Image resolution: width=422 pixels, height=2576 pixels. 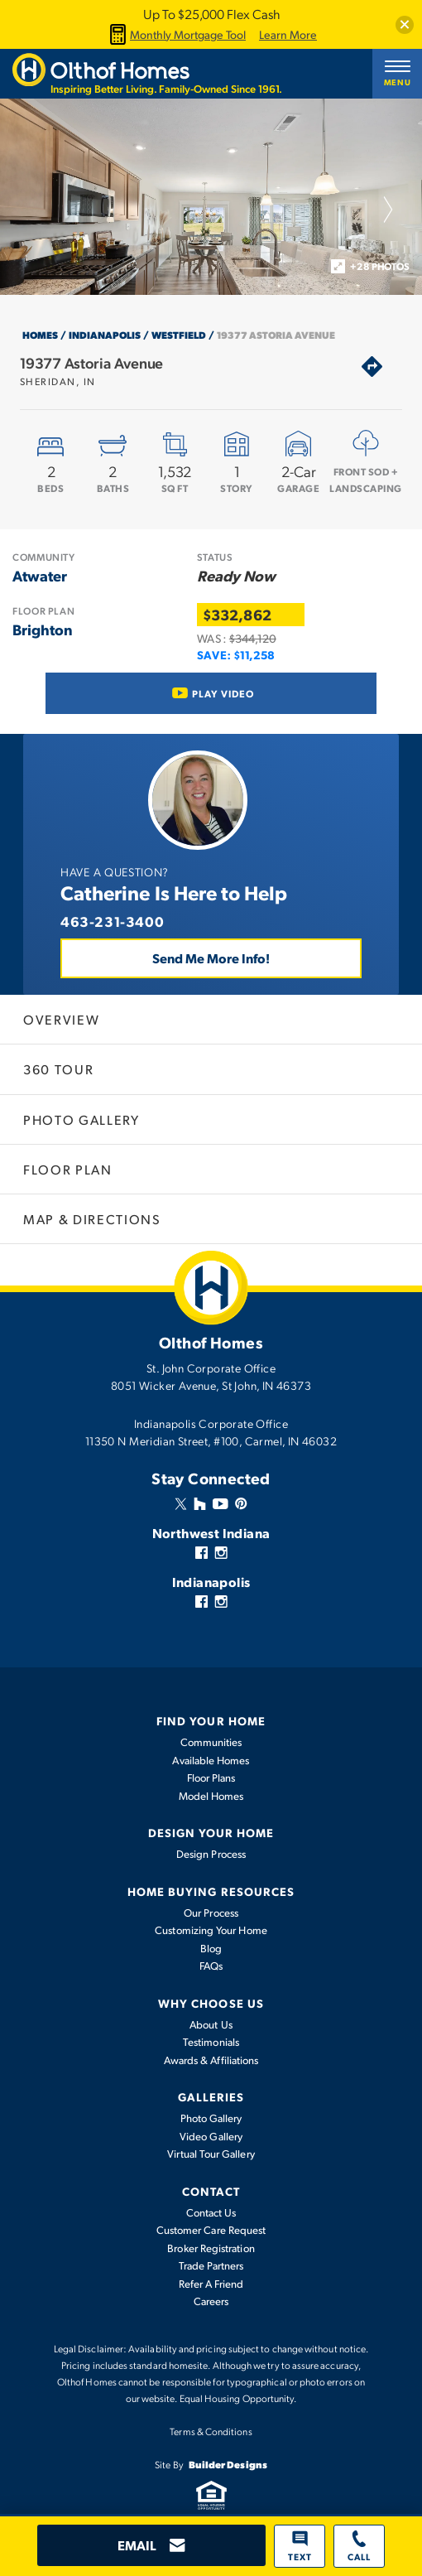 What do you see at coordinates (211, 2024) in the screenshot?
I see `About Us` at bounding box center [211, 2024].